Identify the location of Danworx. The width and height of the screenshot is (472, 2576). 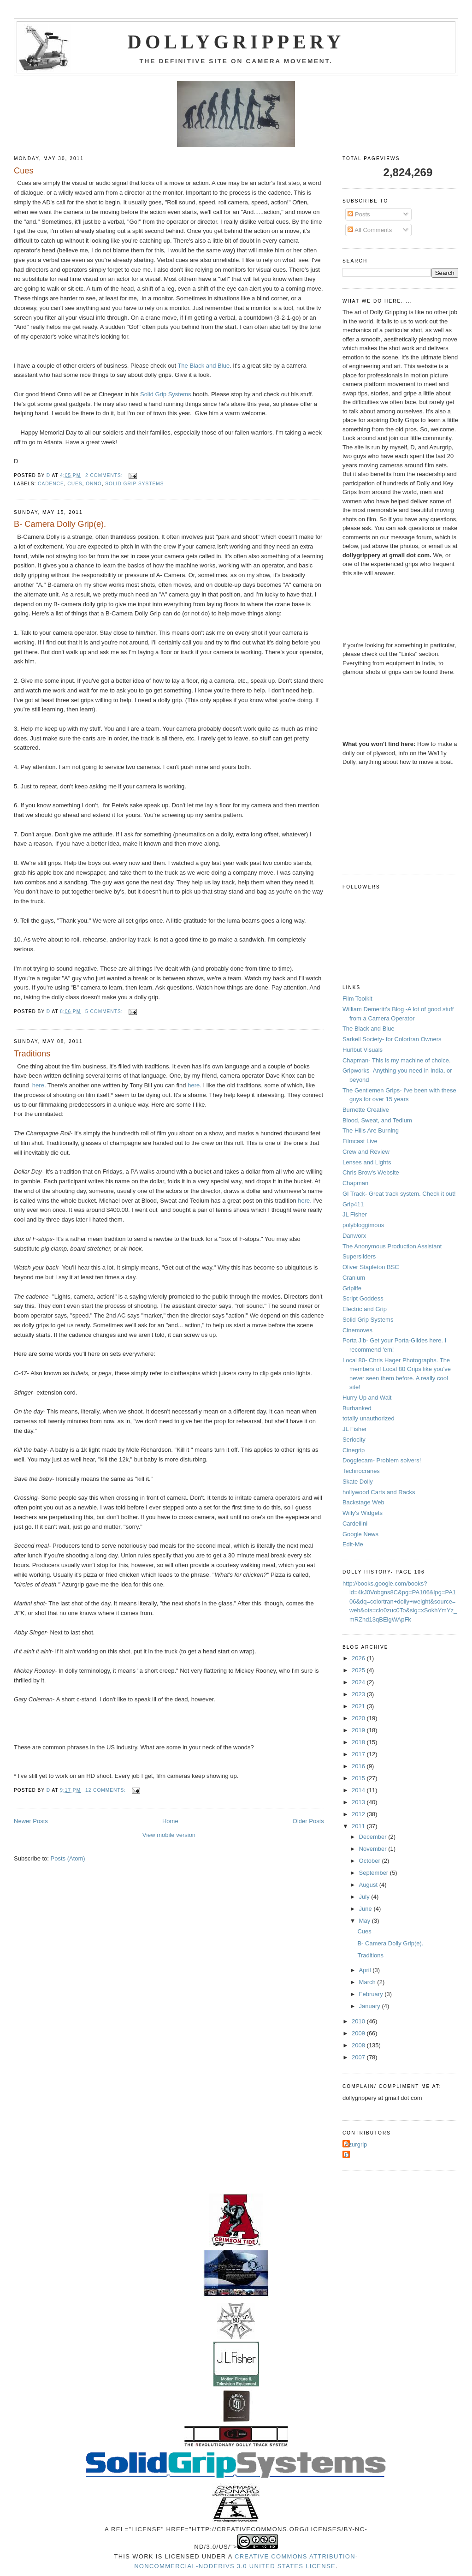
(354, 1235).